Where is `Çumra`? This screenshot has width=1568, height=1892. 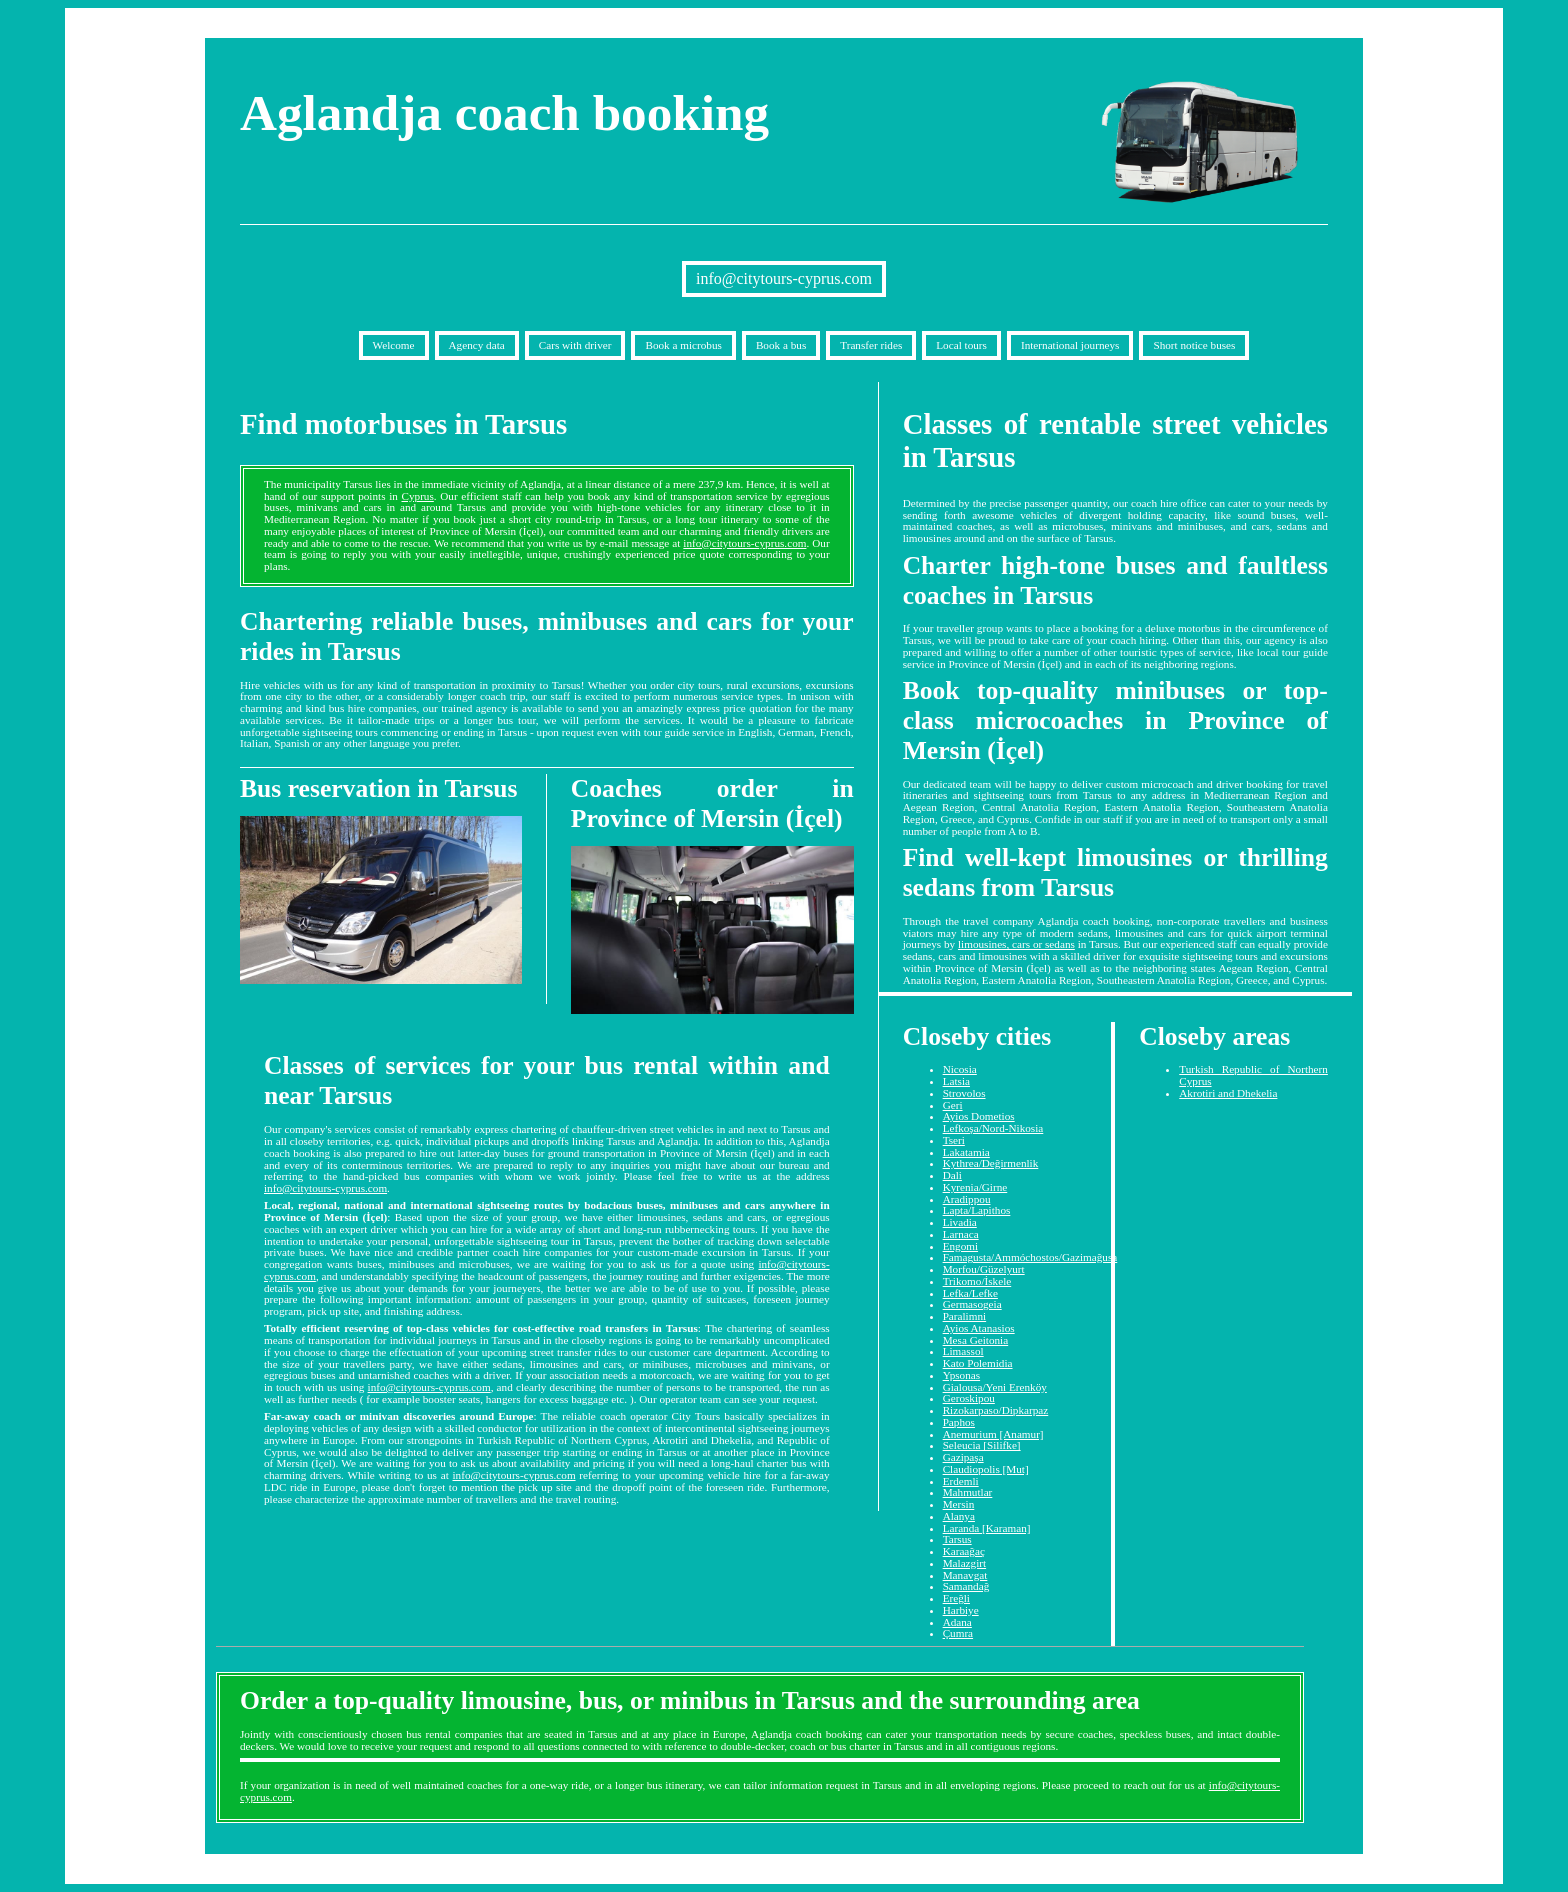
Çumra is located at coordinates (958, 1633).